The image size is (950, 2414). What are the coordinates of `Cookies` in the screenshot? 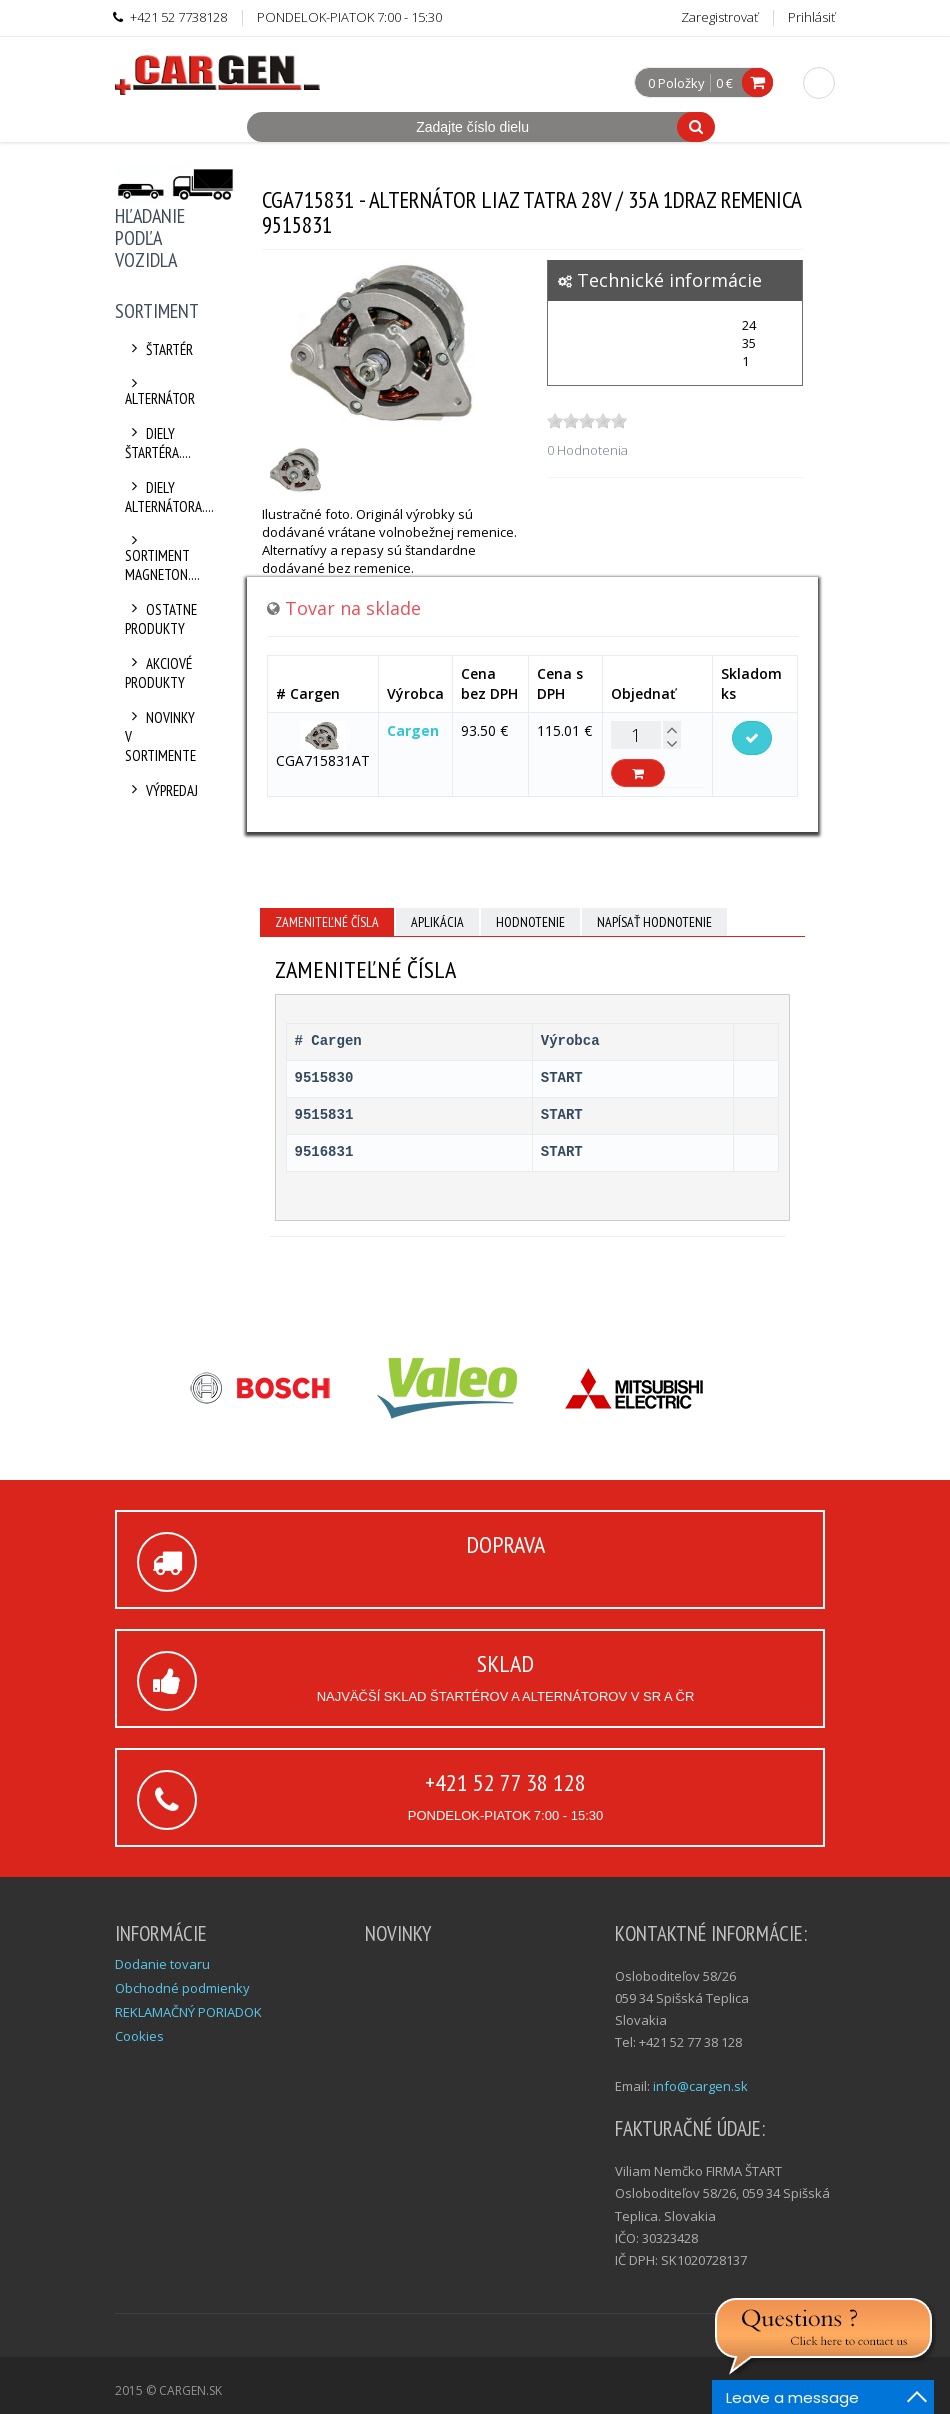 It's located at (139, 2036).